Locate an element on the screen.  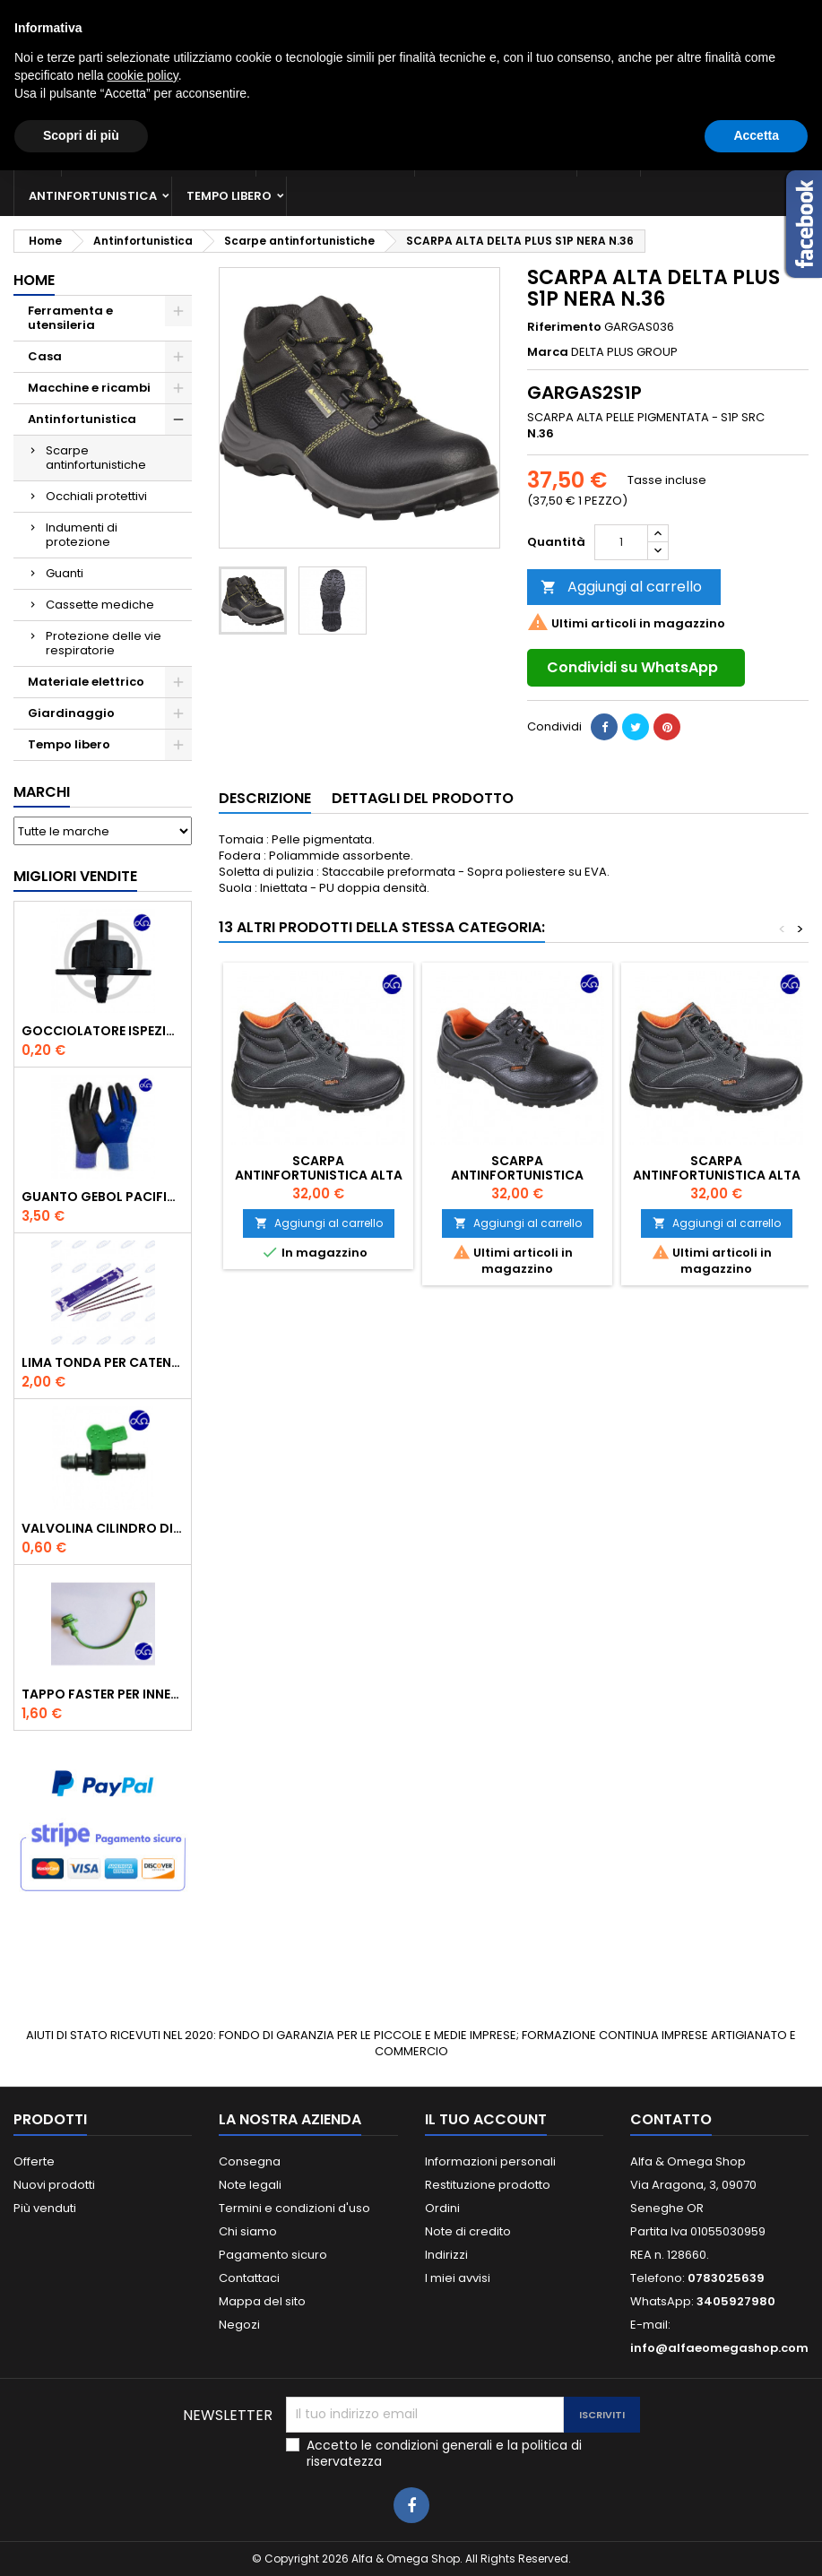
[Cerca] is located at coordinates (411, 84).